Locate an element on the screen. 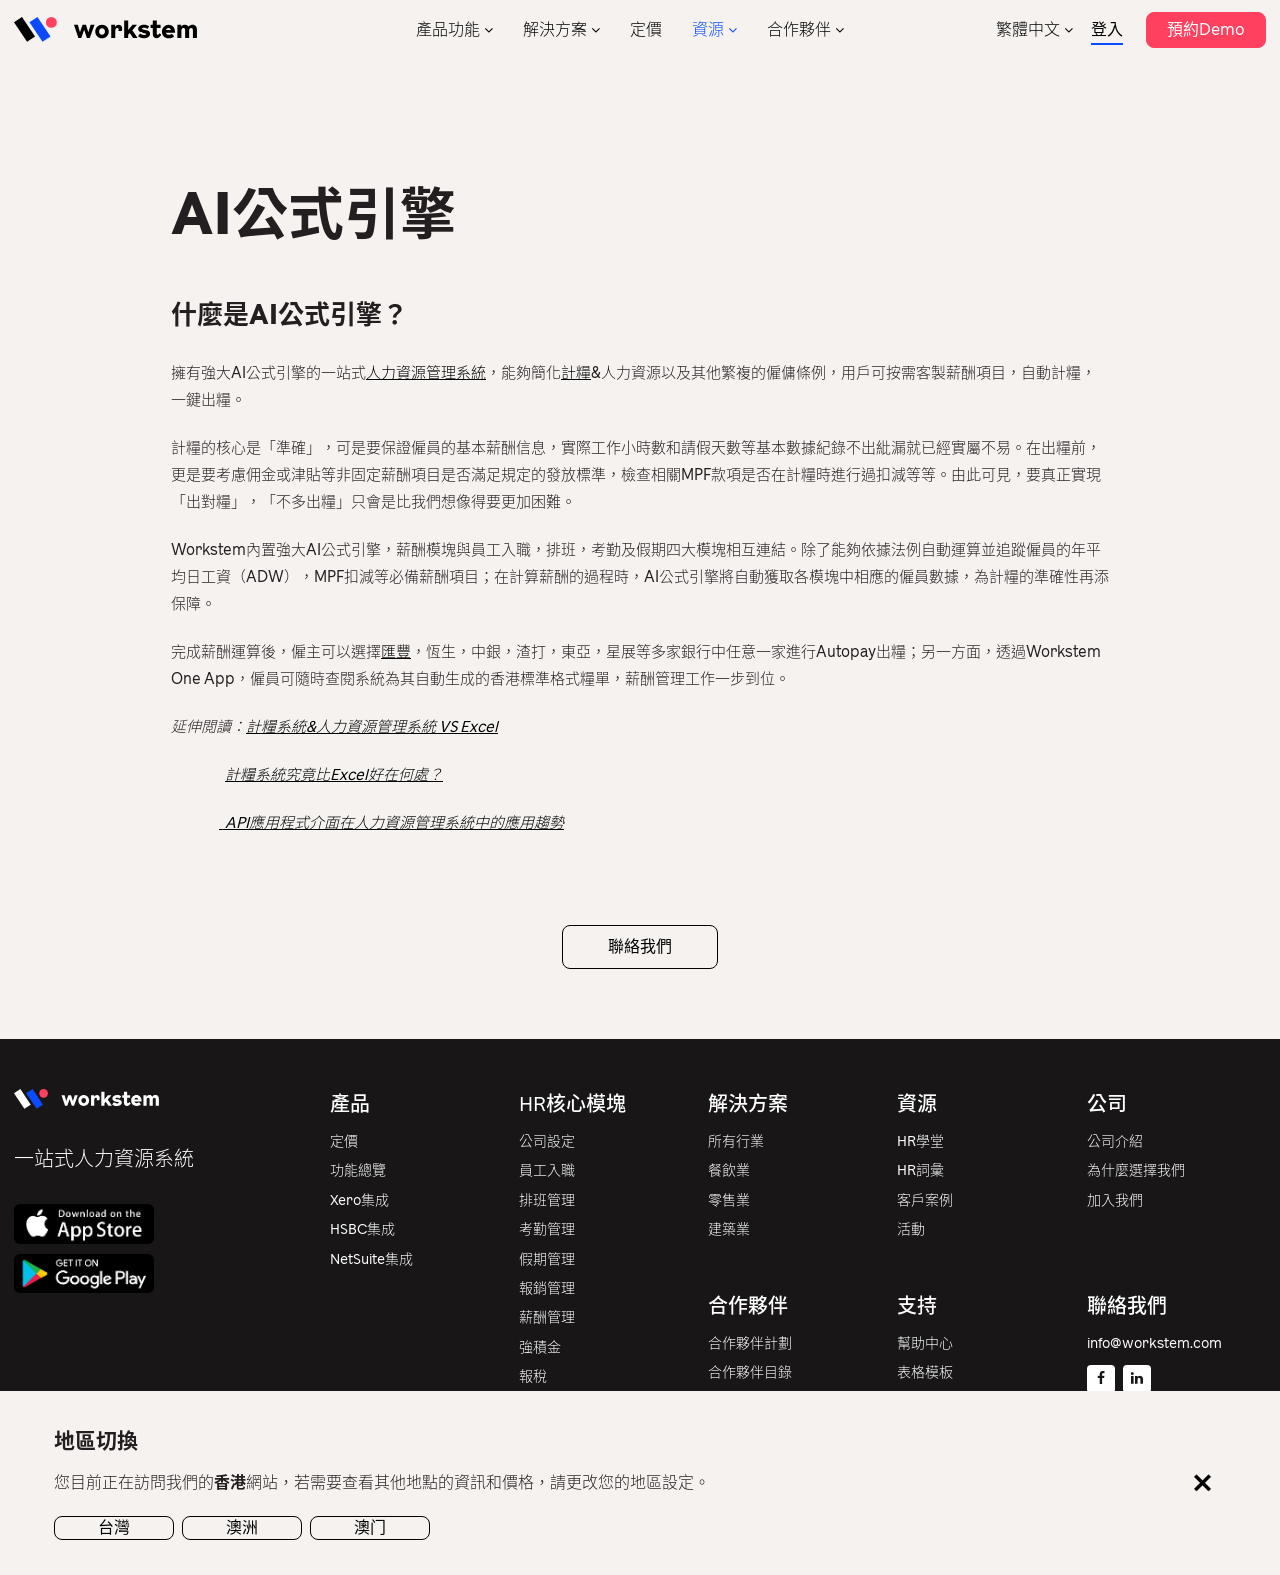 Image resolution: width=1280 pixels, height=1575 pixels. 加入我們 is located at coordinates (1115, 1200).